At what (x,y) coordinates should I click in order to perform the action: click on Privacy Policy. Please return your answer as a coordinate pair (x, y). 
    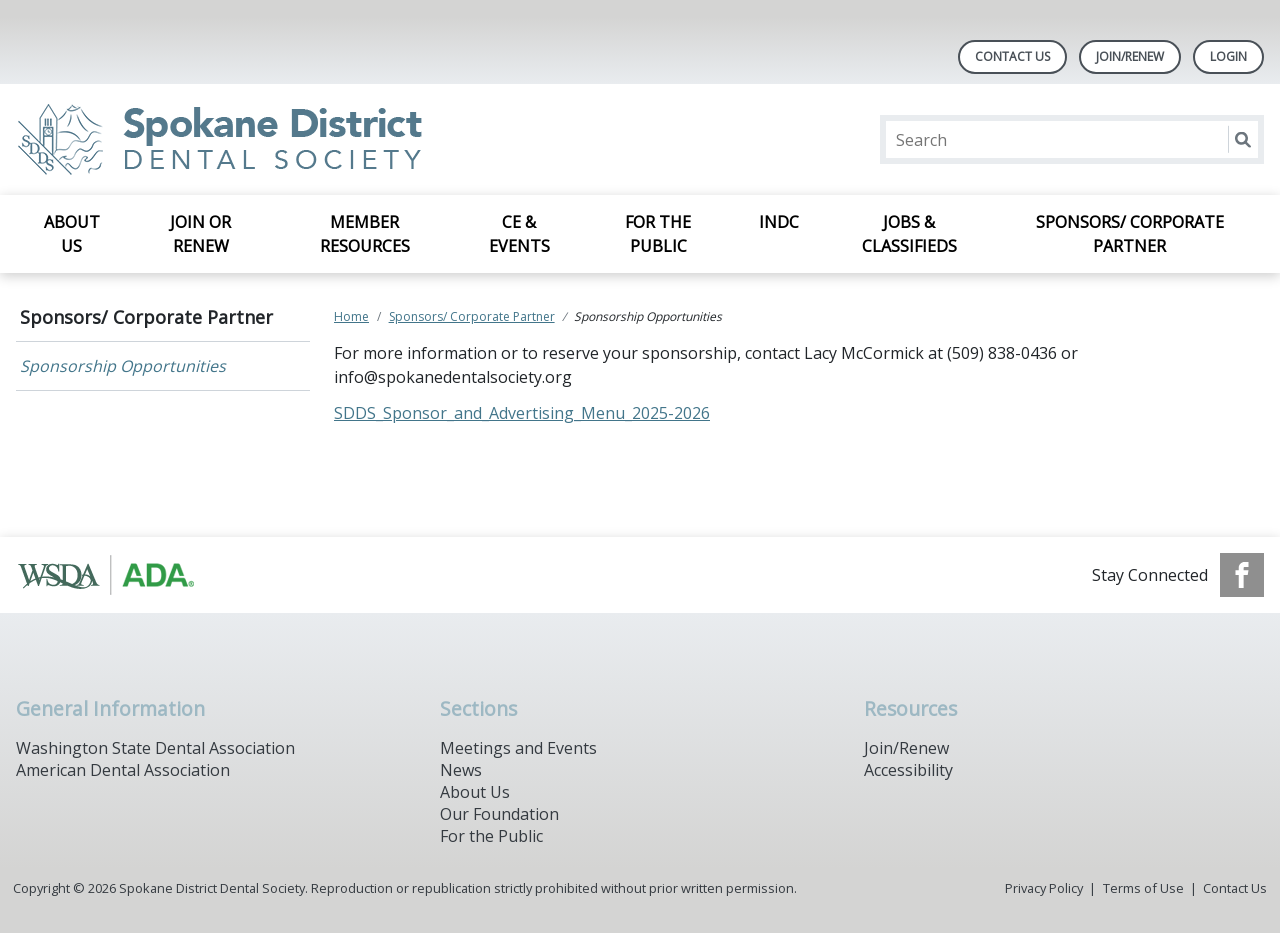
    Looking at the image, I should click on (1044, 888).